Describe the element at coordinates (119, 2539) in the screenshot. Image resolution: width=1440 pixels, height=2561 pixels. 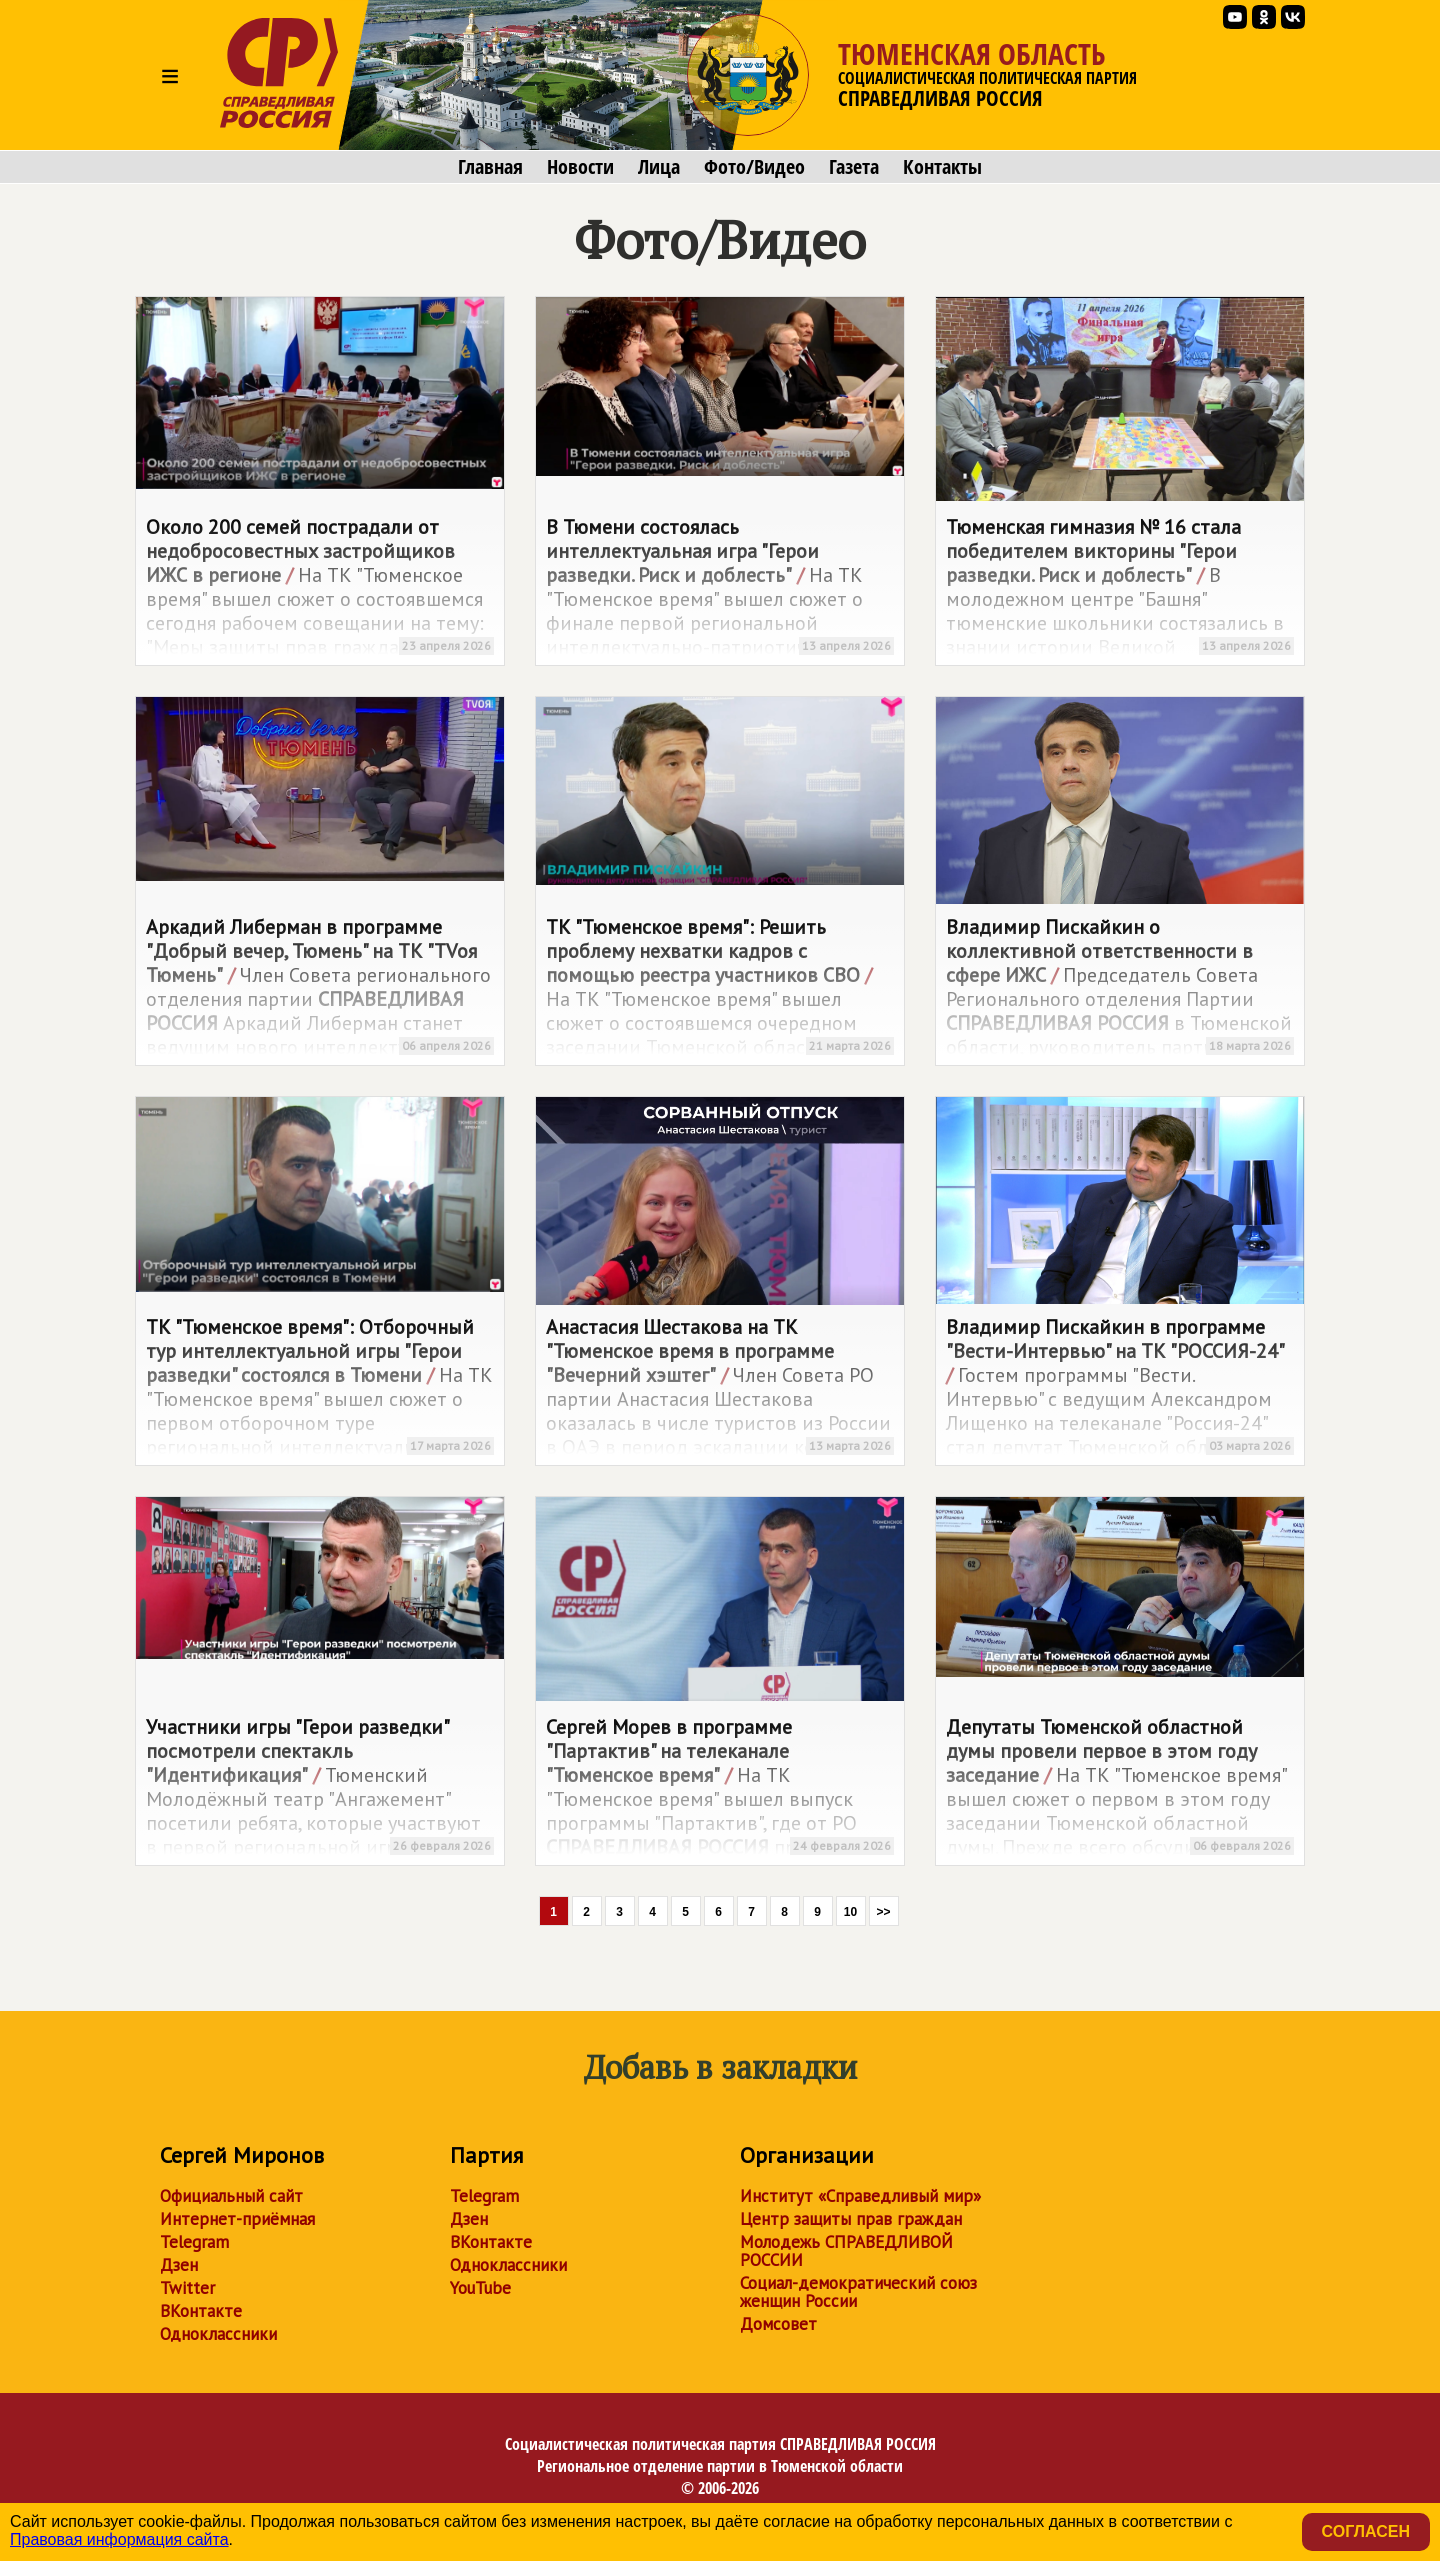
I see `Правовая информация сайта` at that location.